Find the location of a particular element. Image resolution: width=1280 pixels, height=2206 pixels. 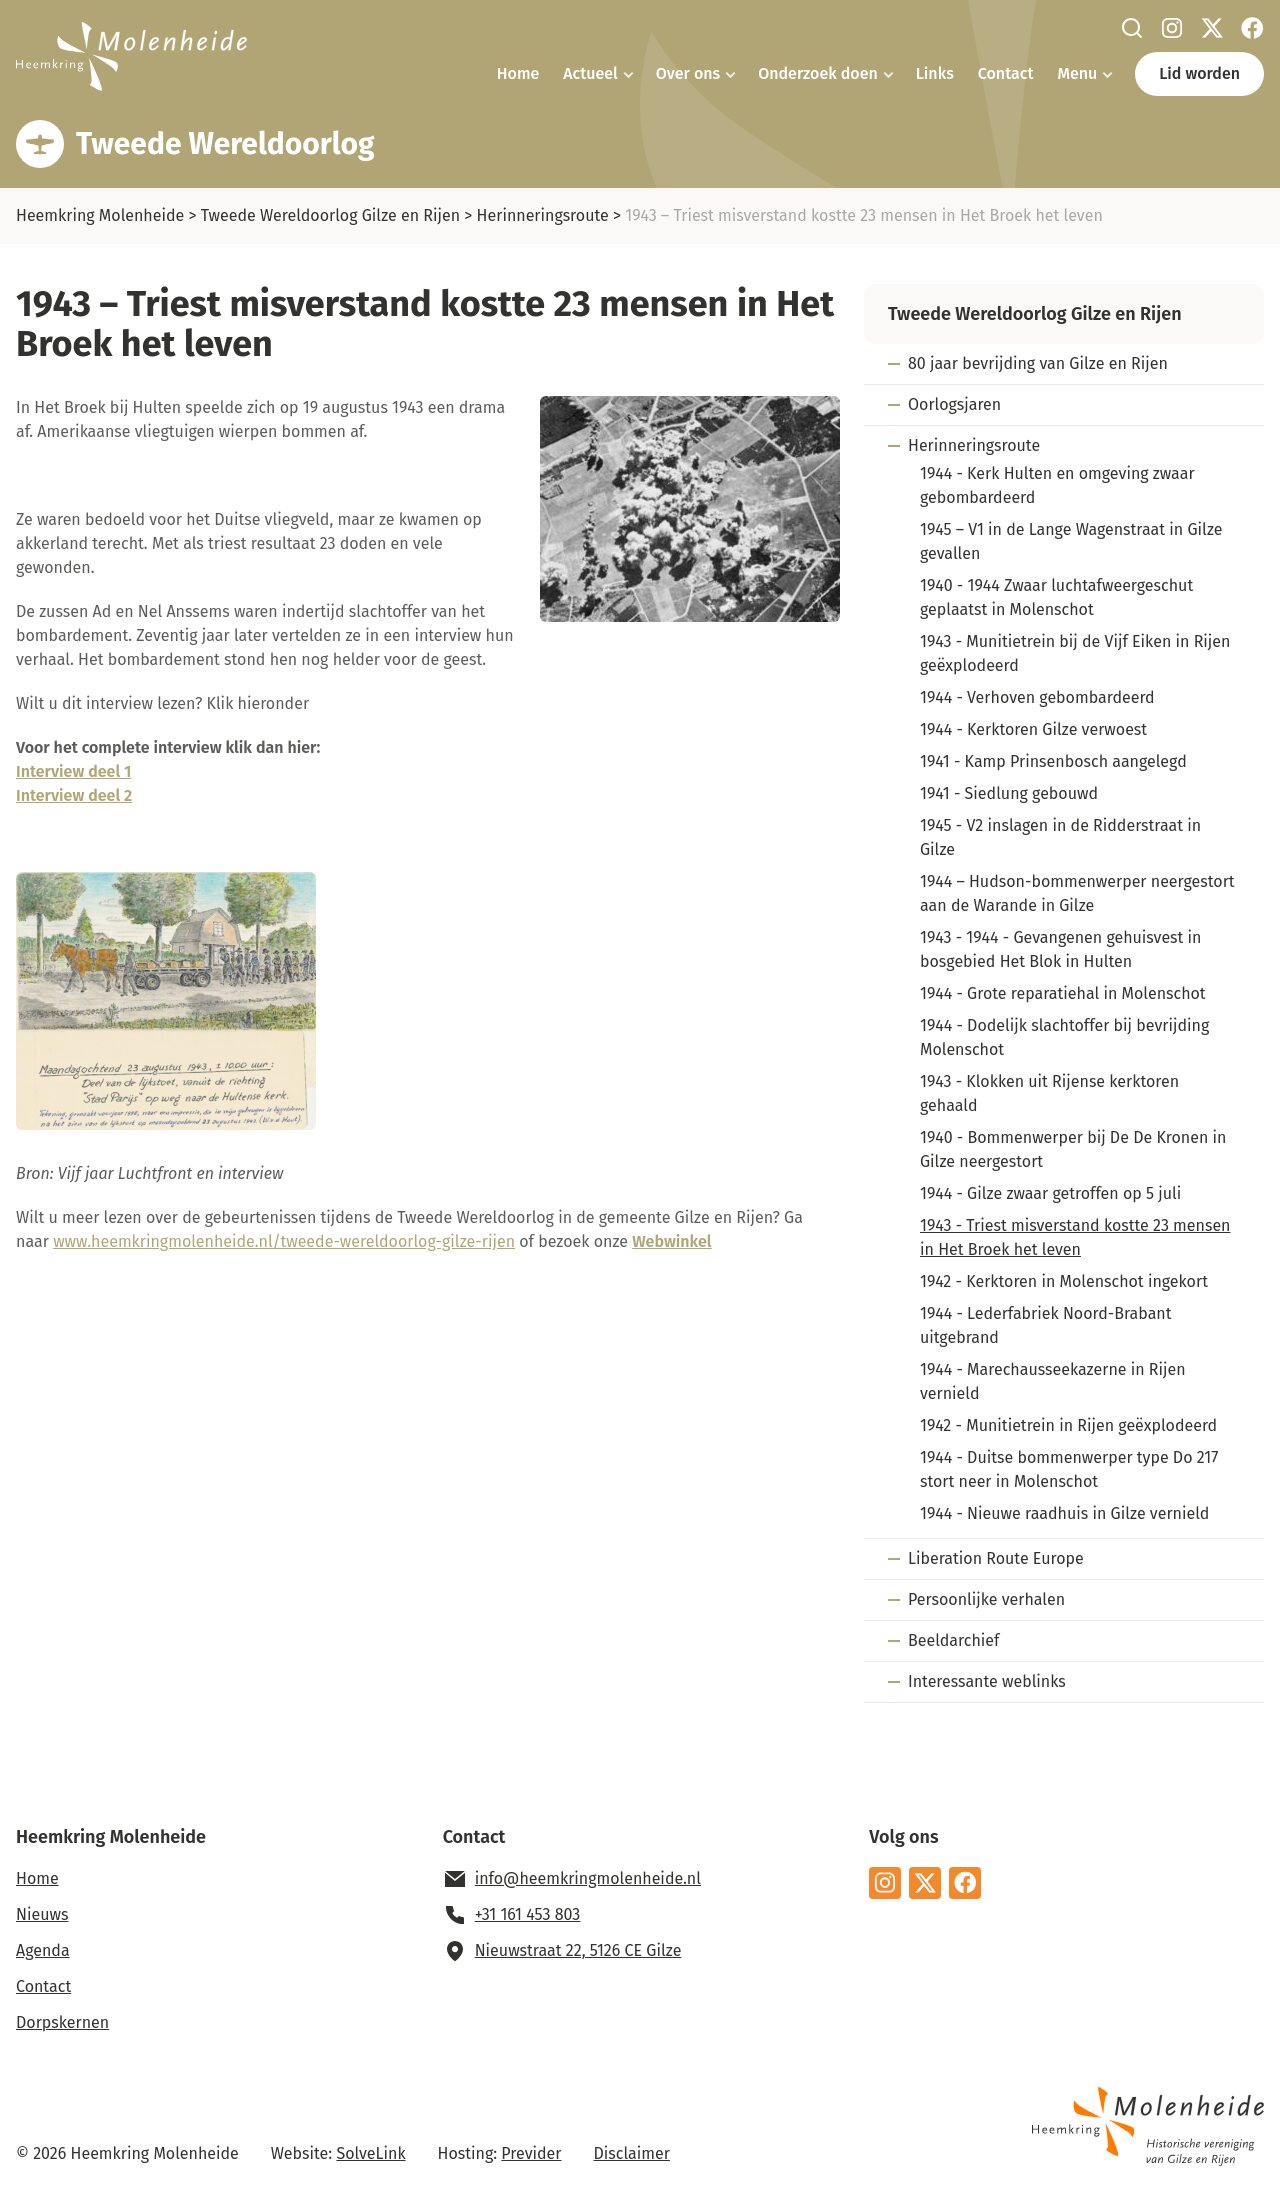

Persoonlijke verhalen is located at coordinates (986, 1599).